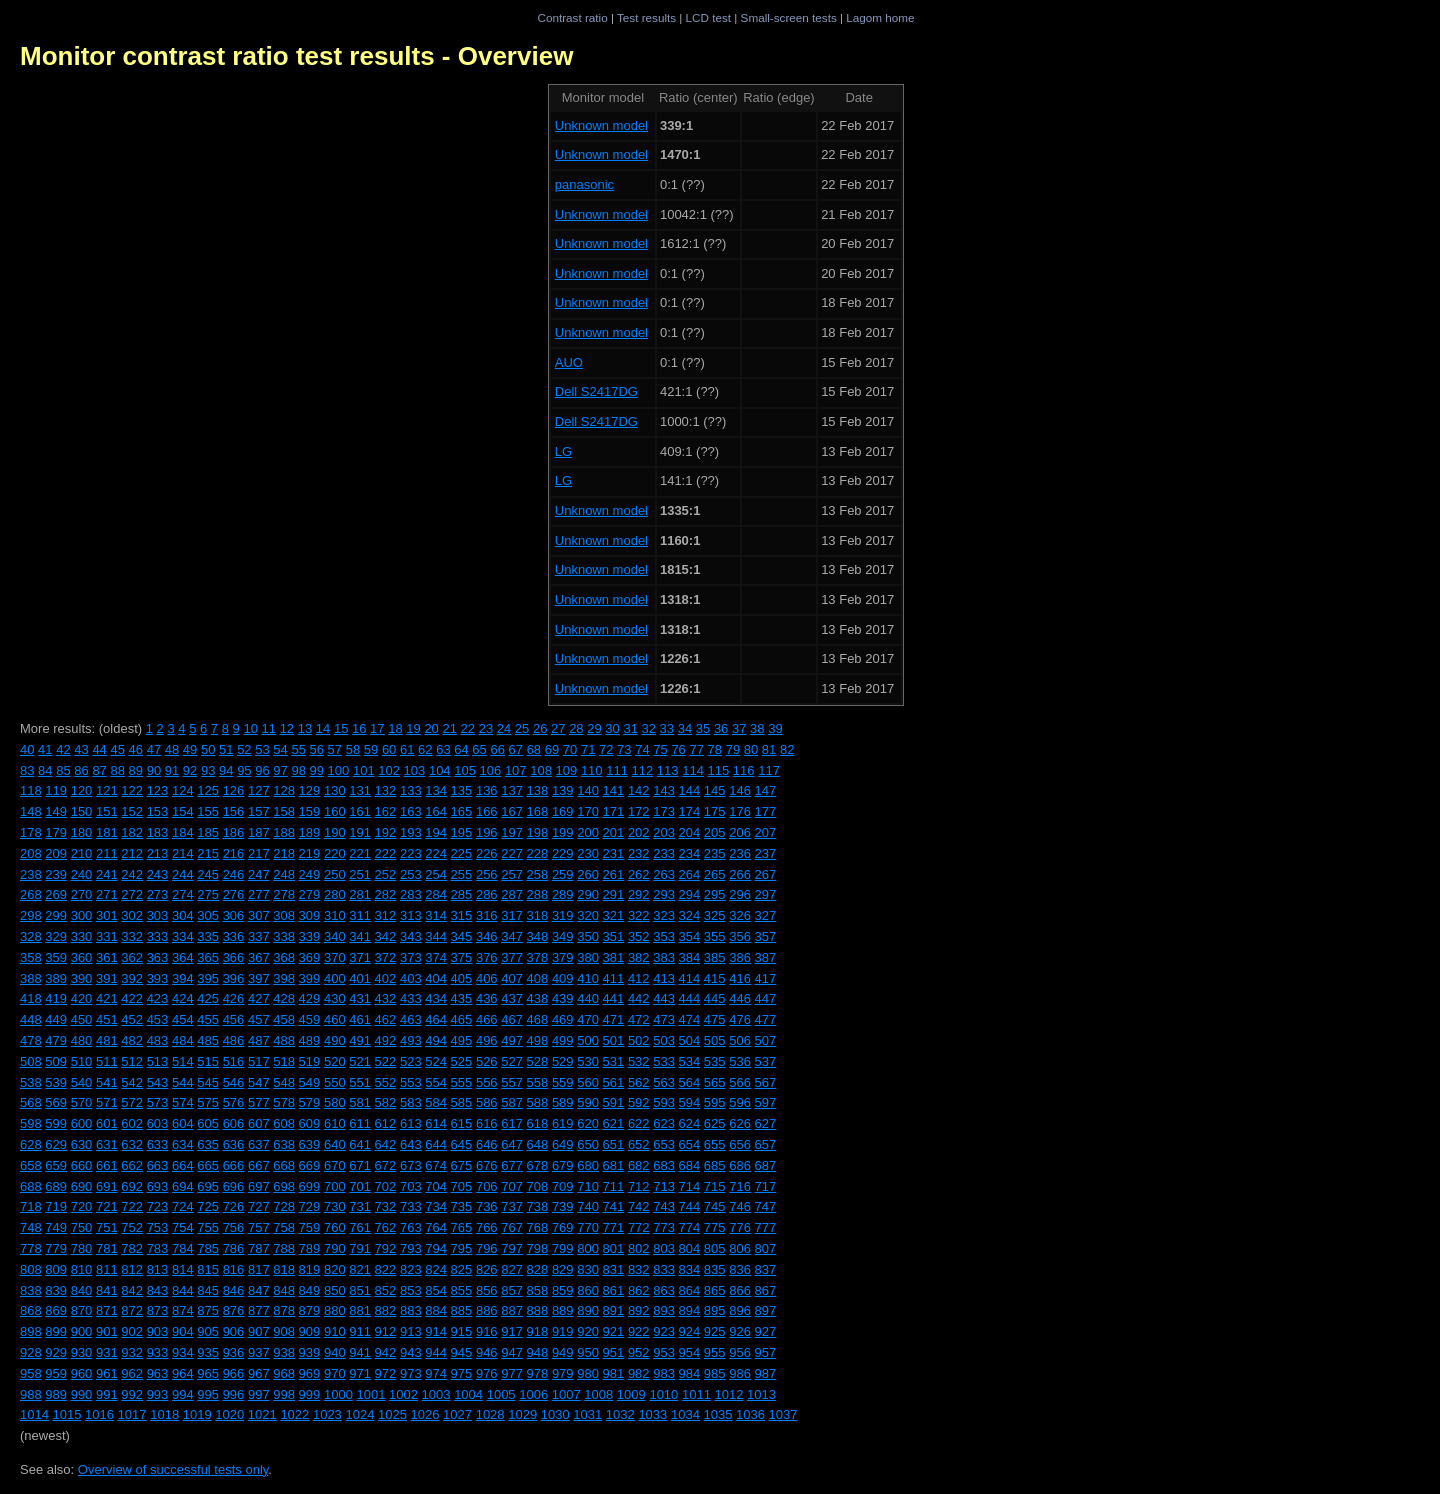 The image size is (1440, 1494). I want to click on 864, so click(690, 1290).